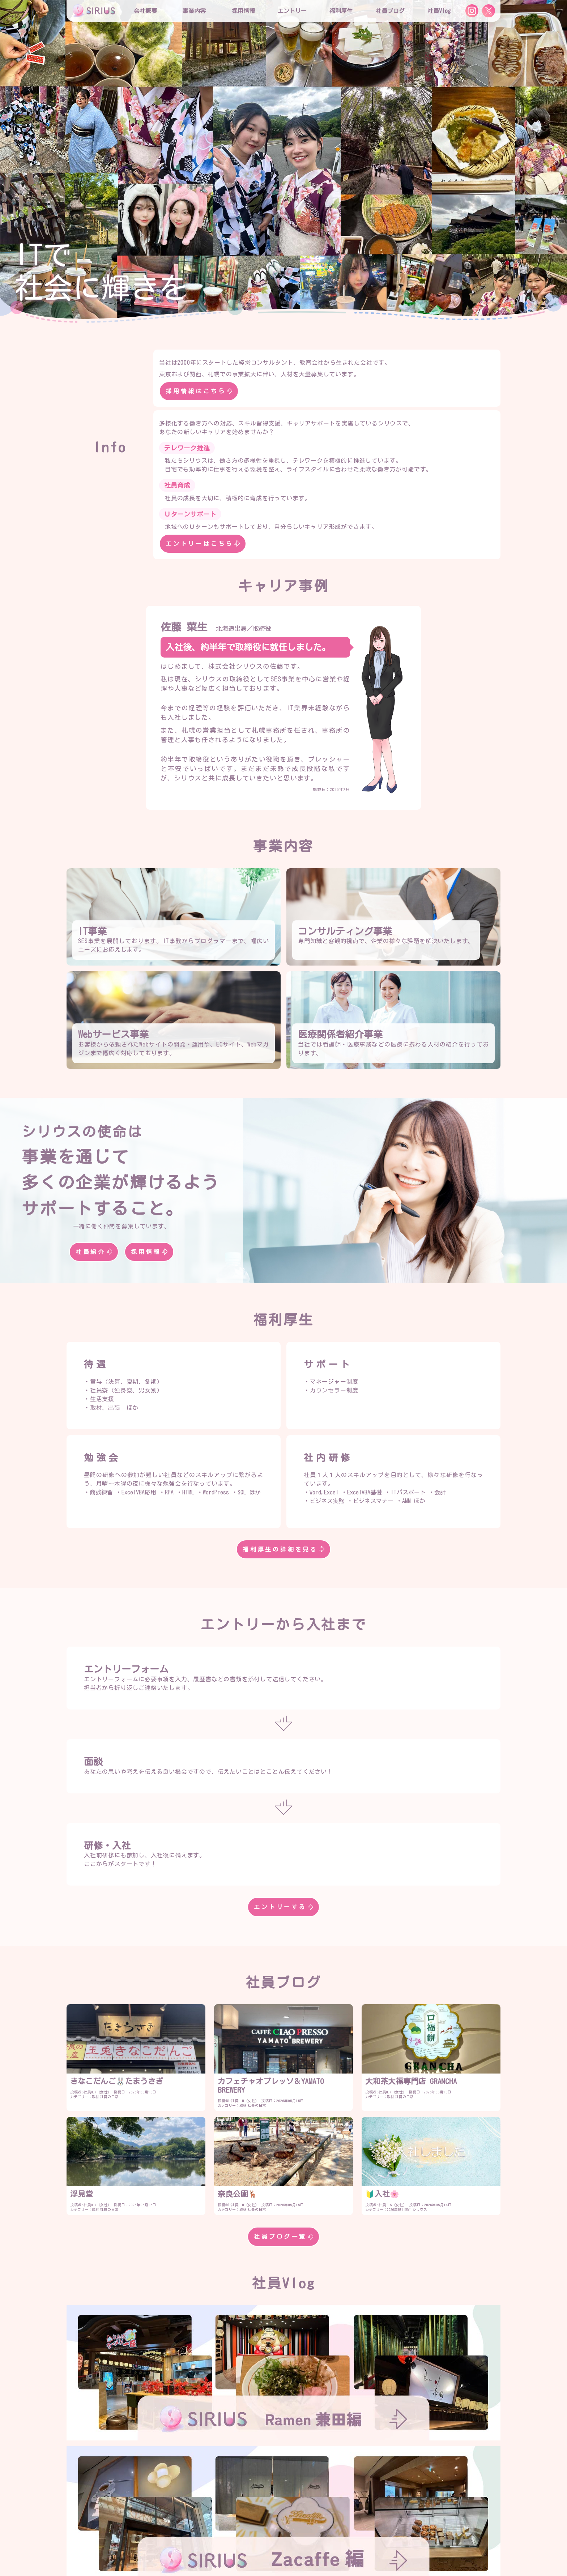  What do you see at coordinates (343, 2535) in the screenshot?
I see `社員寮` at bounding box center [343, 2535].